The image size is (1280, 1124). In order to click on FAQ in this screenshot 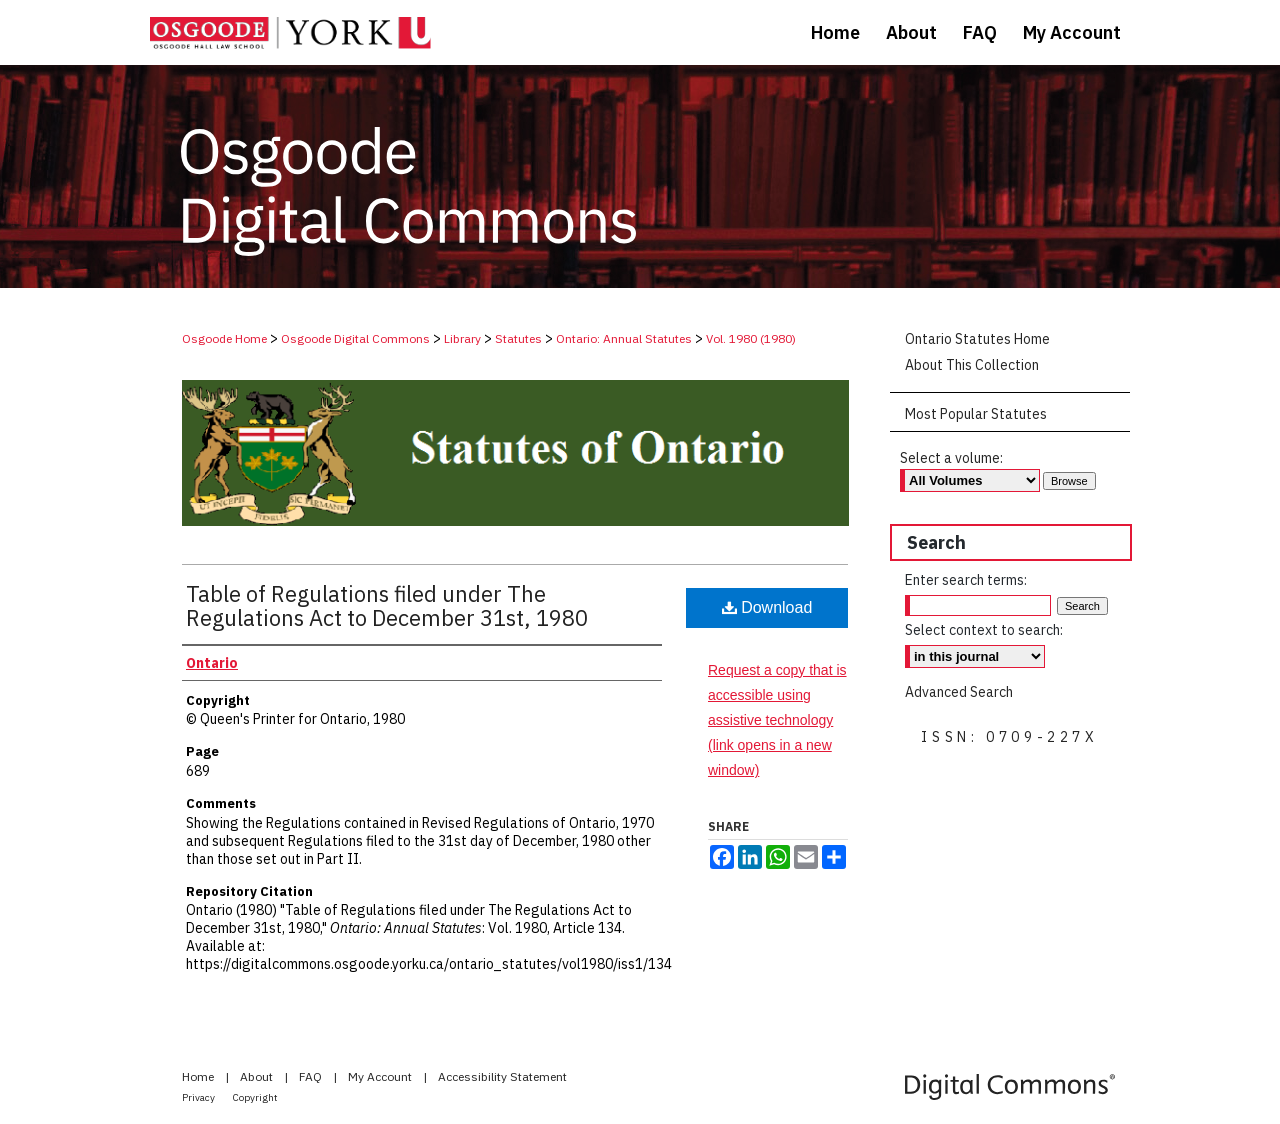, I will do `click(312, 1076)`.